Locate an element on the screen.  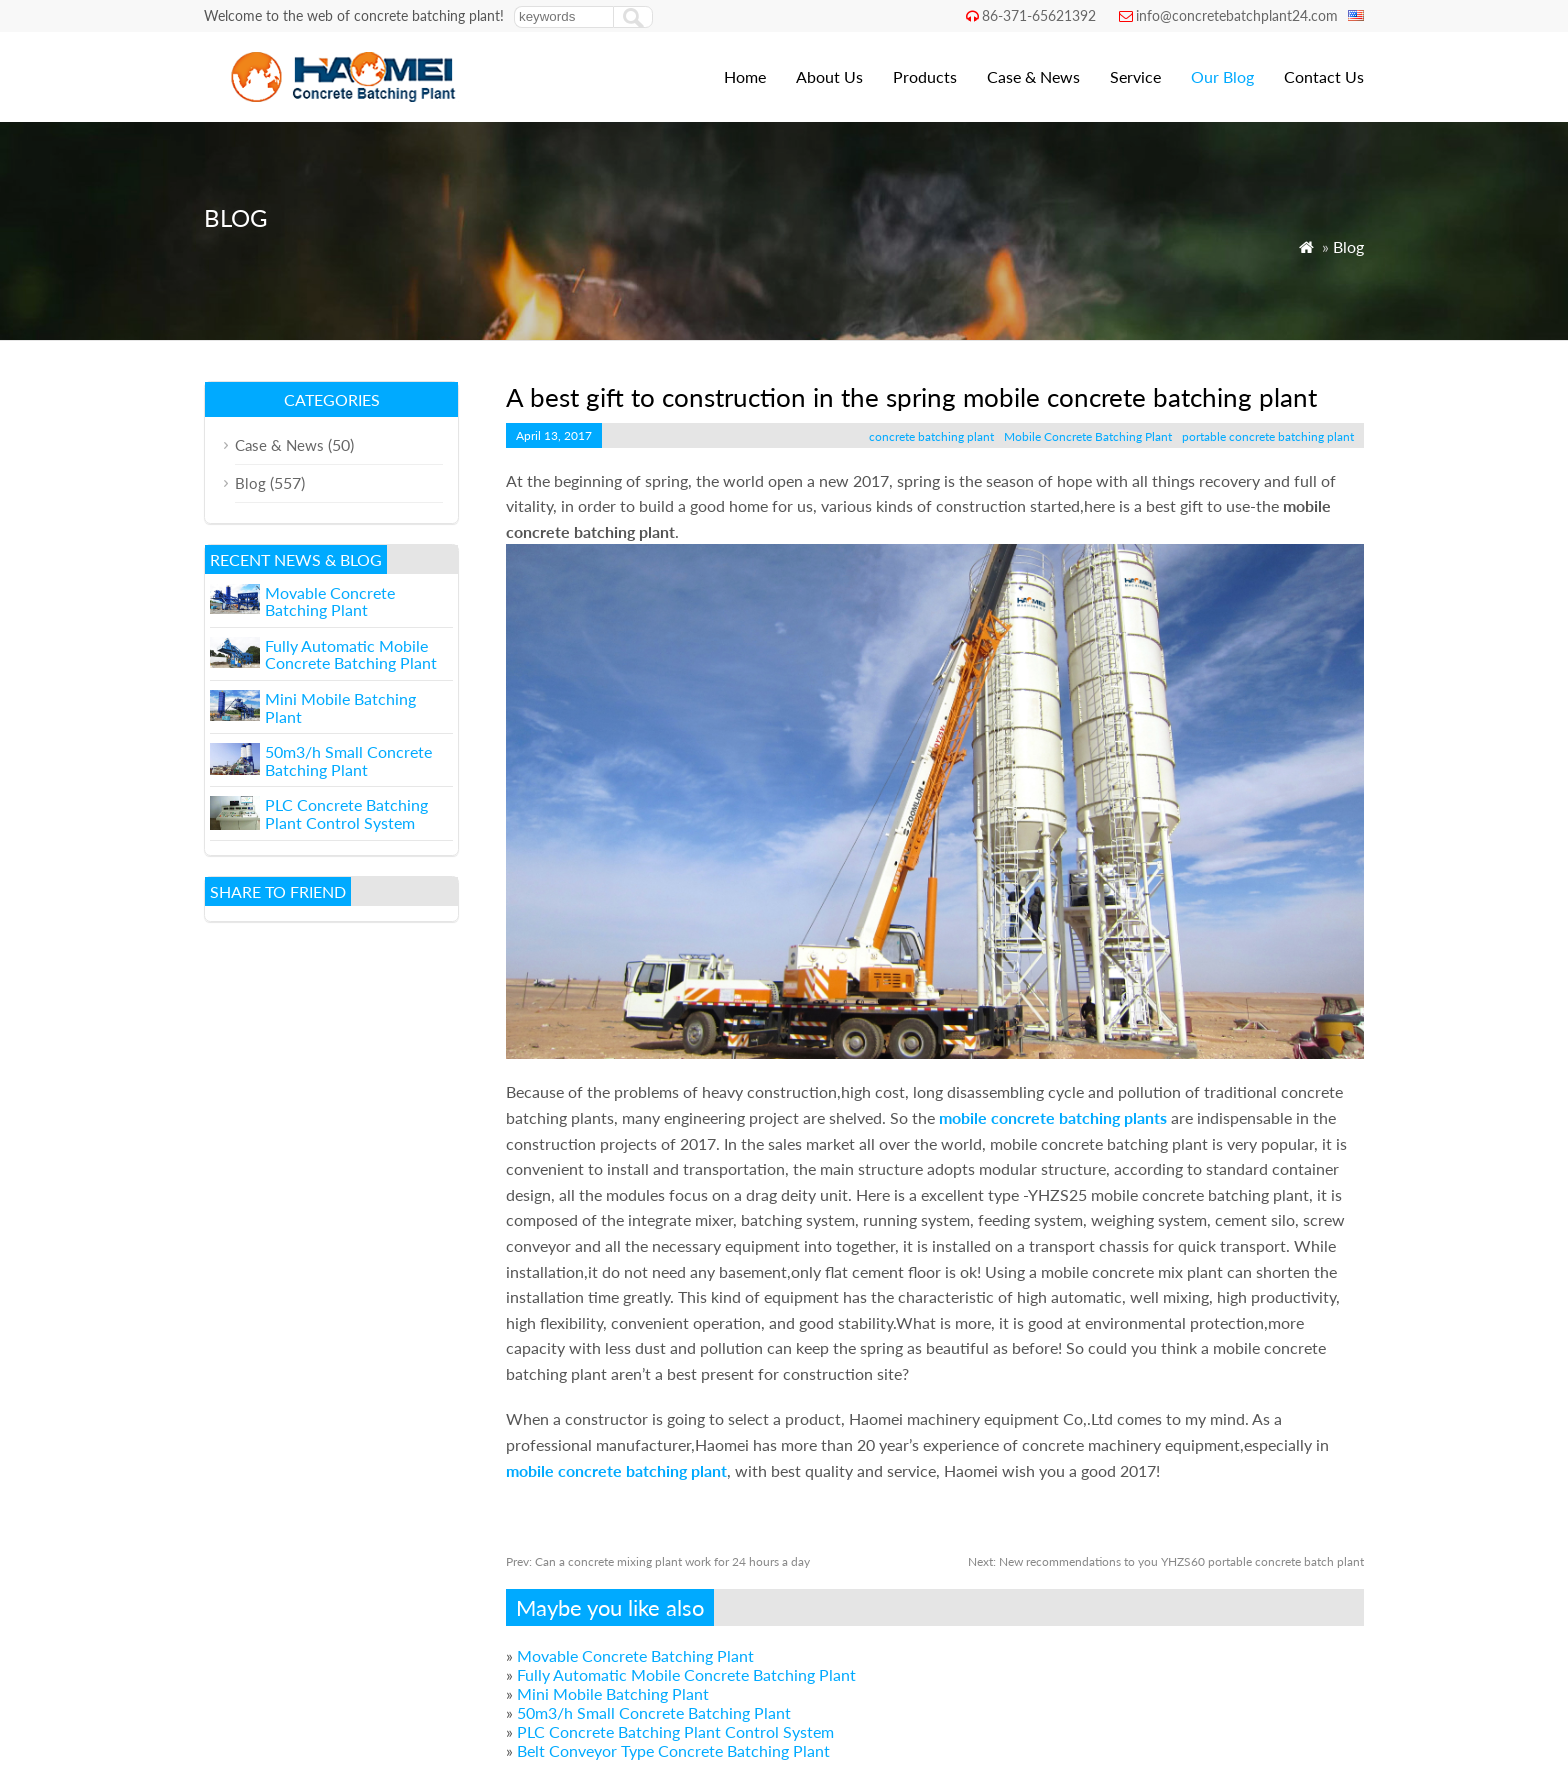
PLC Concrete Batching Plant Control System is located at coordinates (675, 1731).